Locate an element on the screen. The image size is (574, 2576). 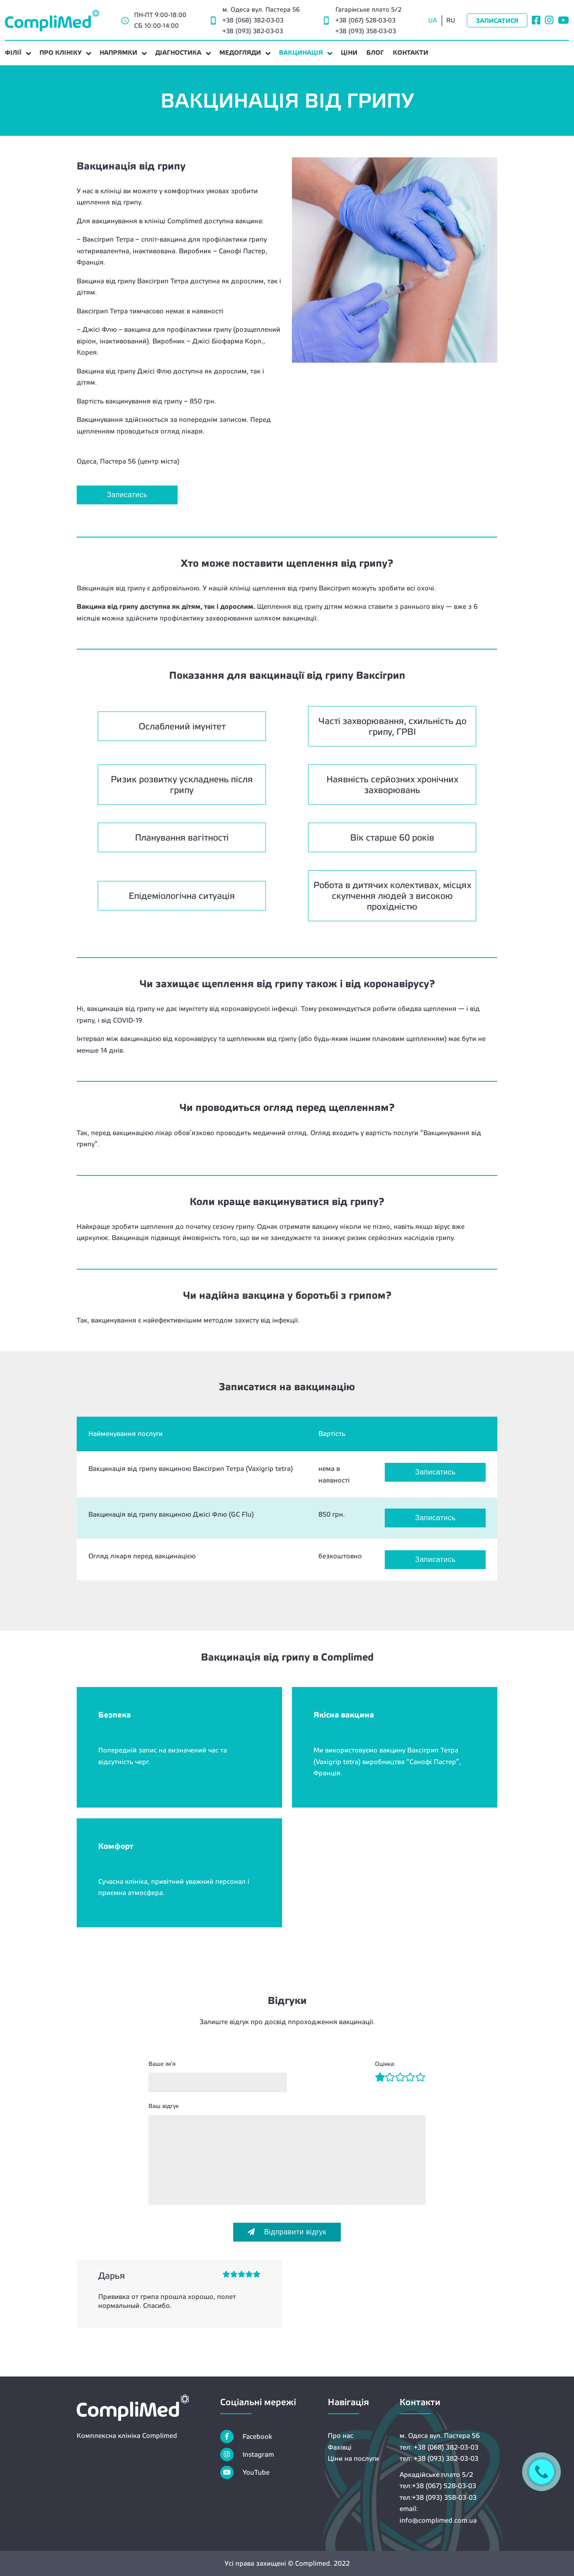
Філії is located at coordinates (13, 52).